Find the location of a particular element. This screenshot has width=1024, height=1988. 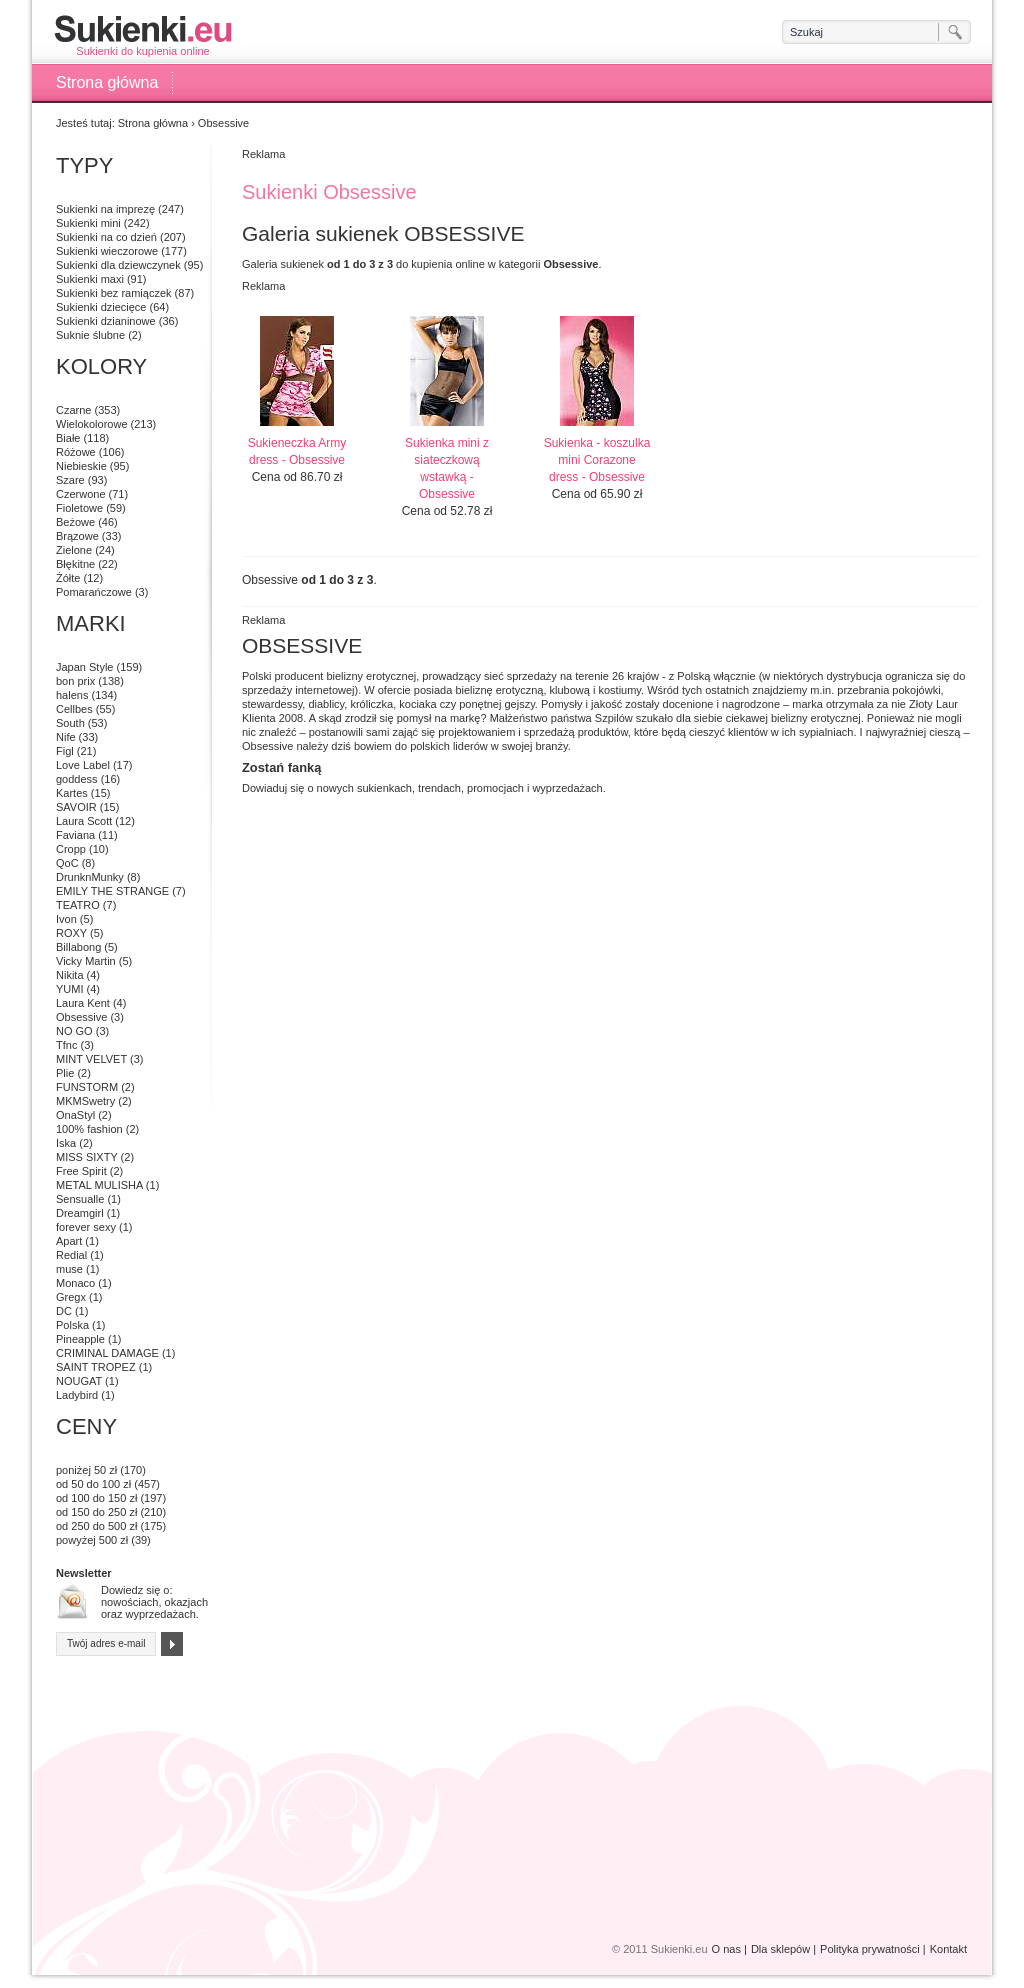

Strona główna is located at coordinates (107, 82).